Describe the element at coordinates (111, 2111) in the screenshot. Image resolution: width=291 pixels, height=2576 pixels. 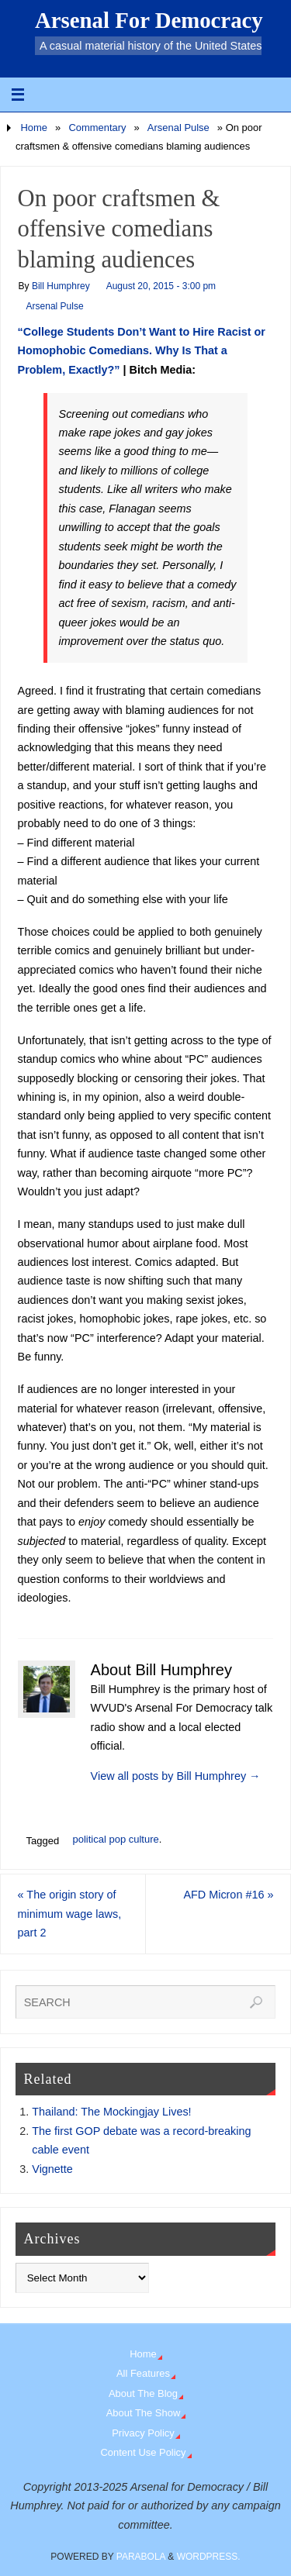
I see `Thailand: The Mockingjay Lives!` at that location.